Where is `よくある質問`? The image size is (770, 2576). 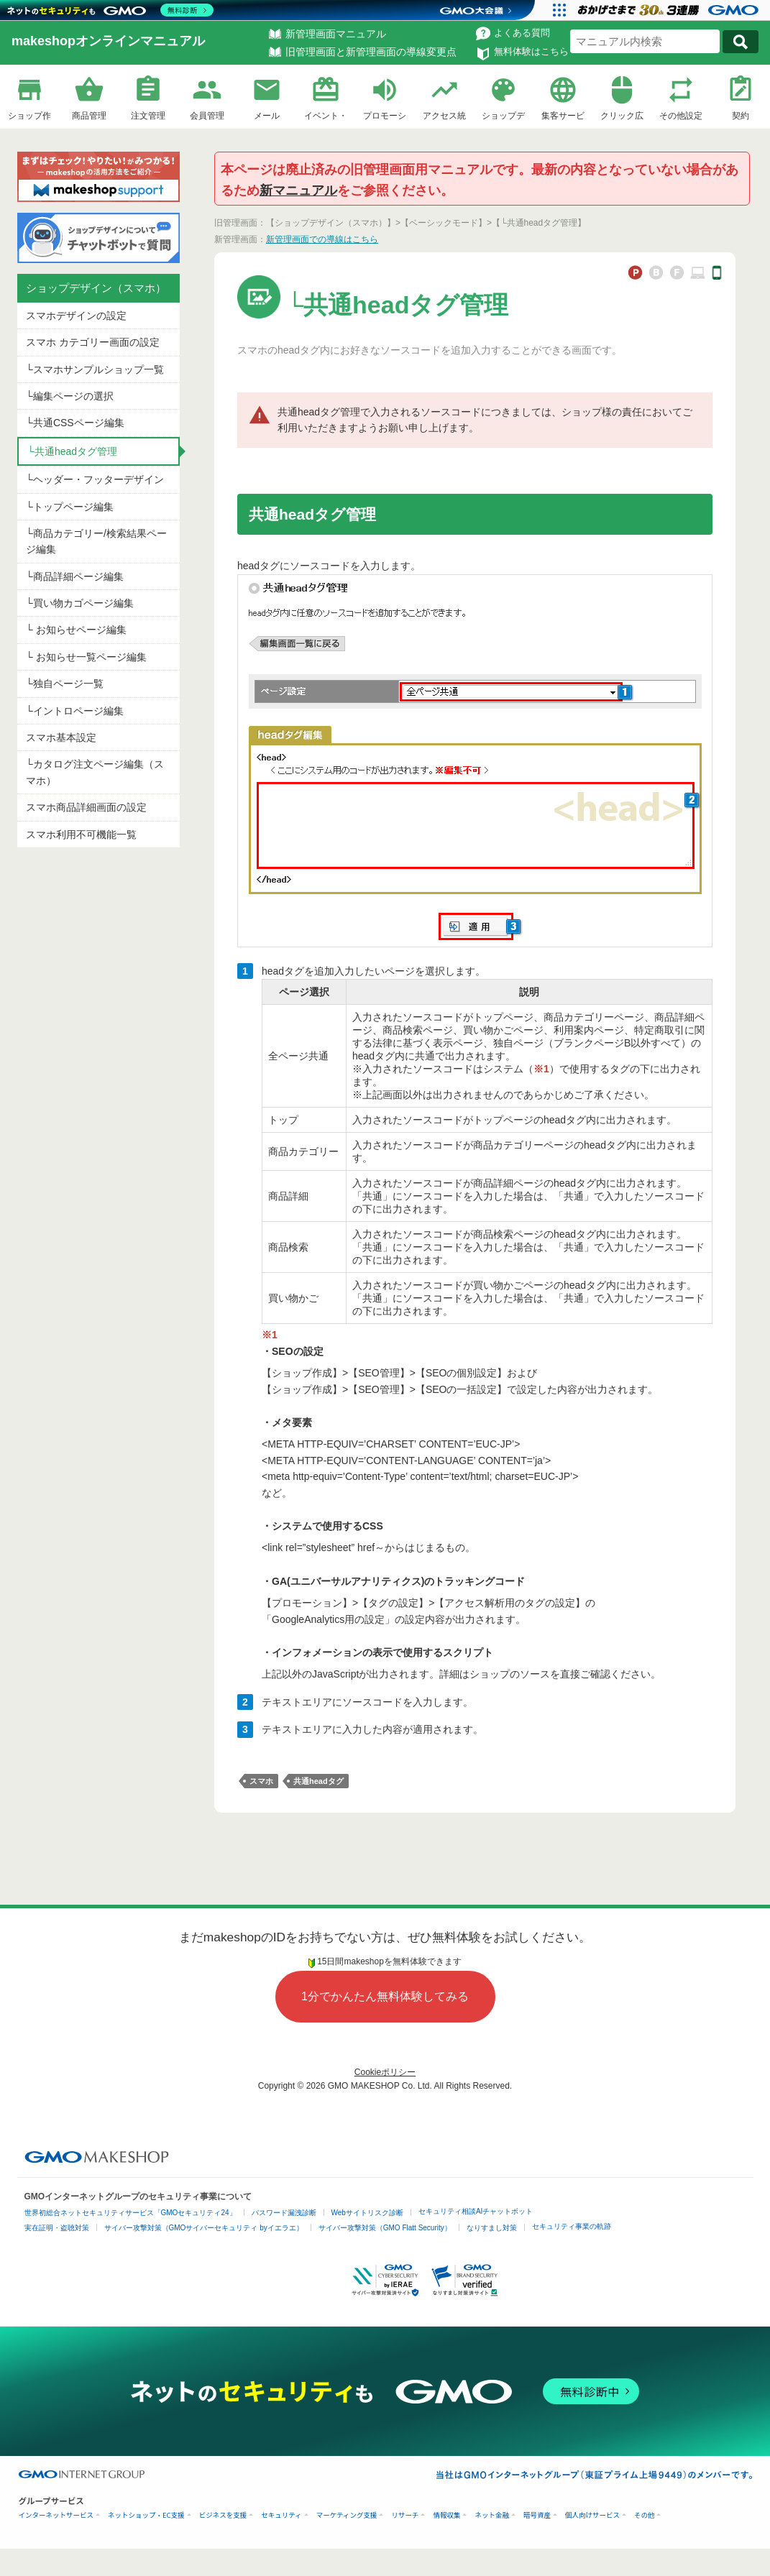 よくある質問 is located at coordinates (522, 32).